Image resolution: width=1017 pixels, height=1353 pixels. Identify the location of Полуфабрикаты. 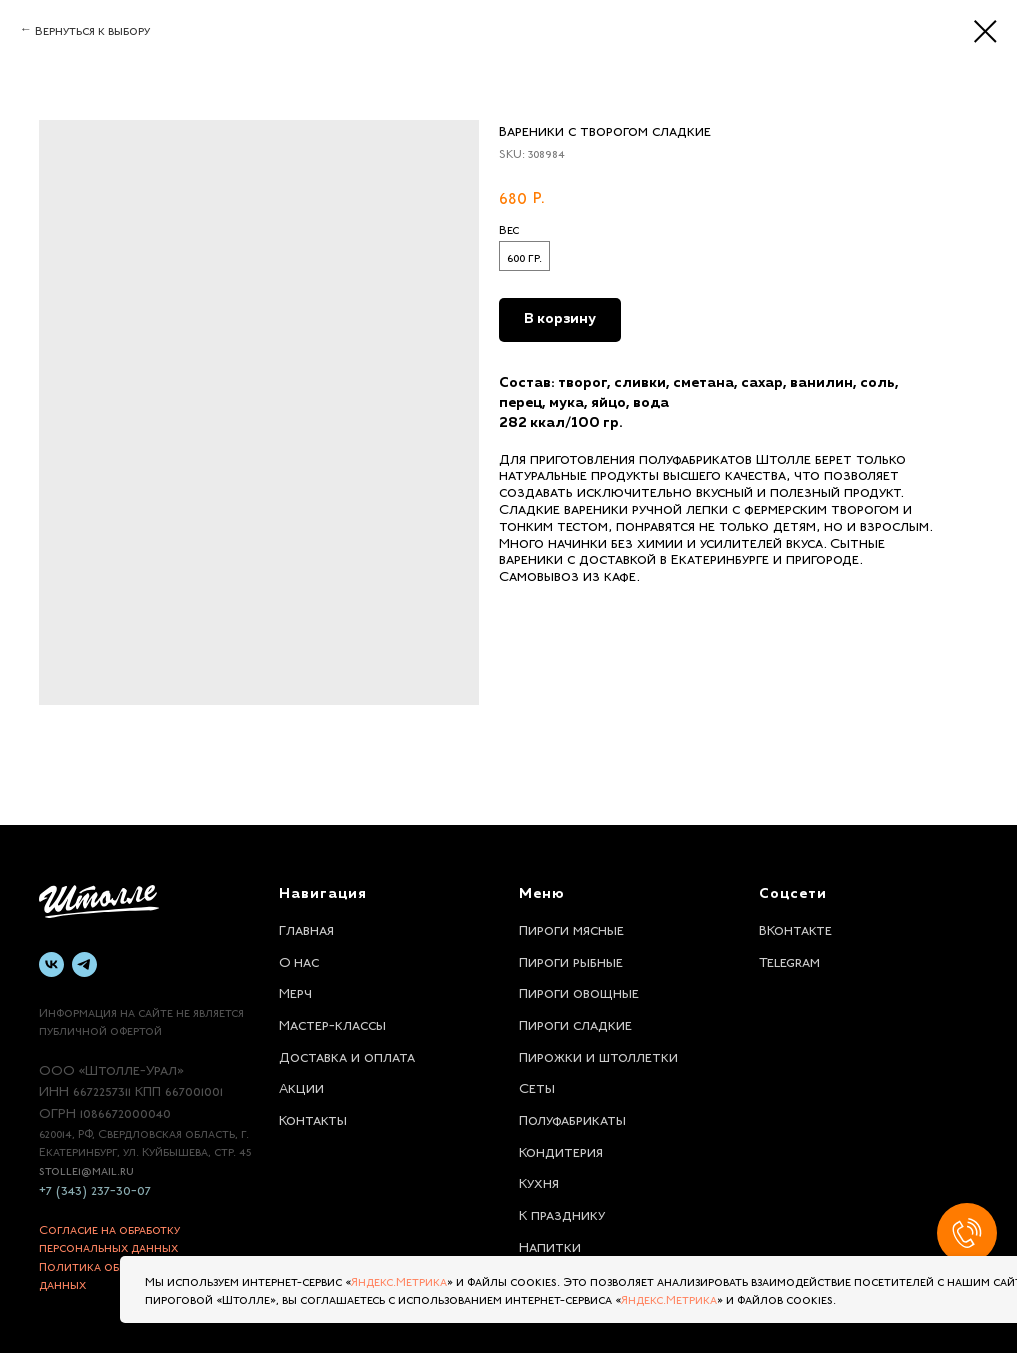
(572, 1118).